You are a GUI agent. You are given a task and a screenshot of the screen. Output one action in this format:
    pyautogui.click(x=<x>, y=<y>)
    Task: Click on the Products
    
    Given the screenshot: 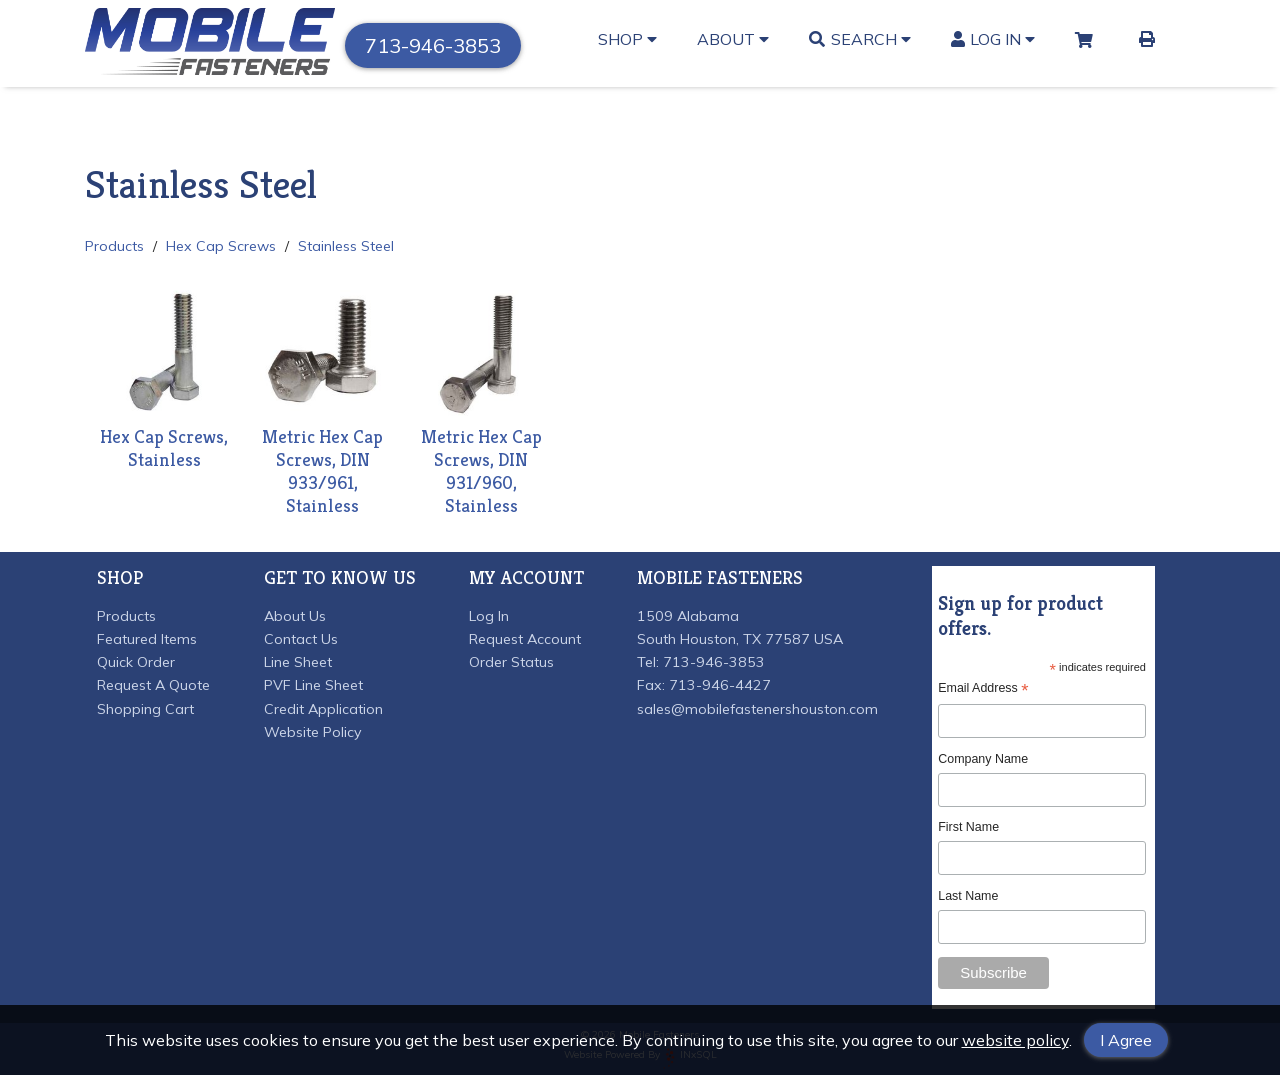 What is the action you would take?
    pyautogui.click(x=114, y=246)
    